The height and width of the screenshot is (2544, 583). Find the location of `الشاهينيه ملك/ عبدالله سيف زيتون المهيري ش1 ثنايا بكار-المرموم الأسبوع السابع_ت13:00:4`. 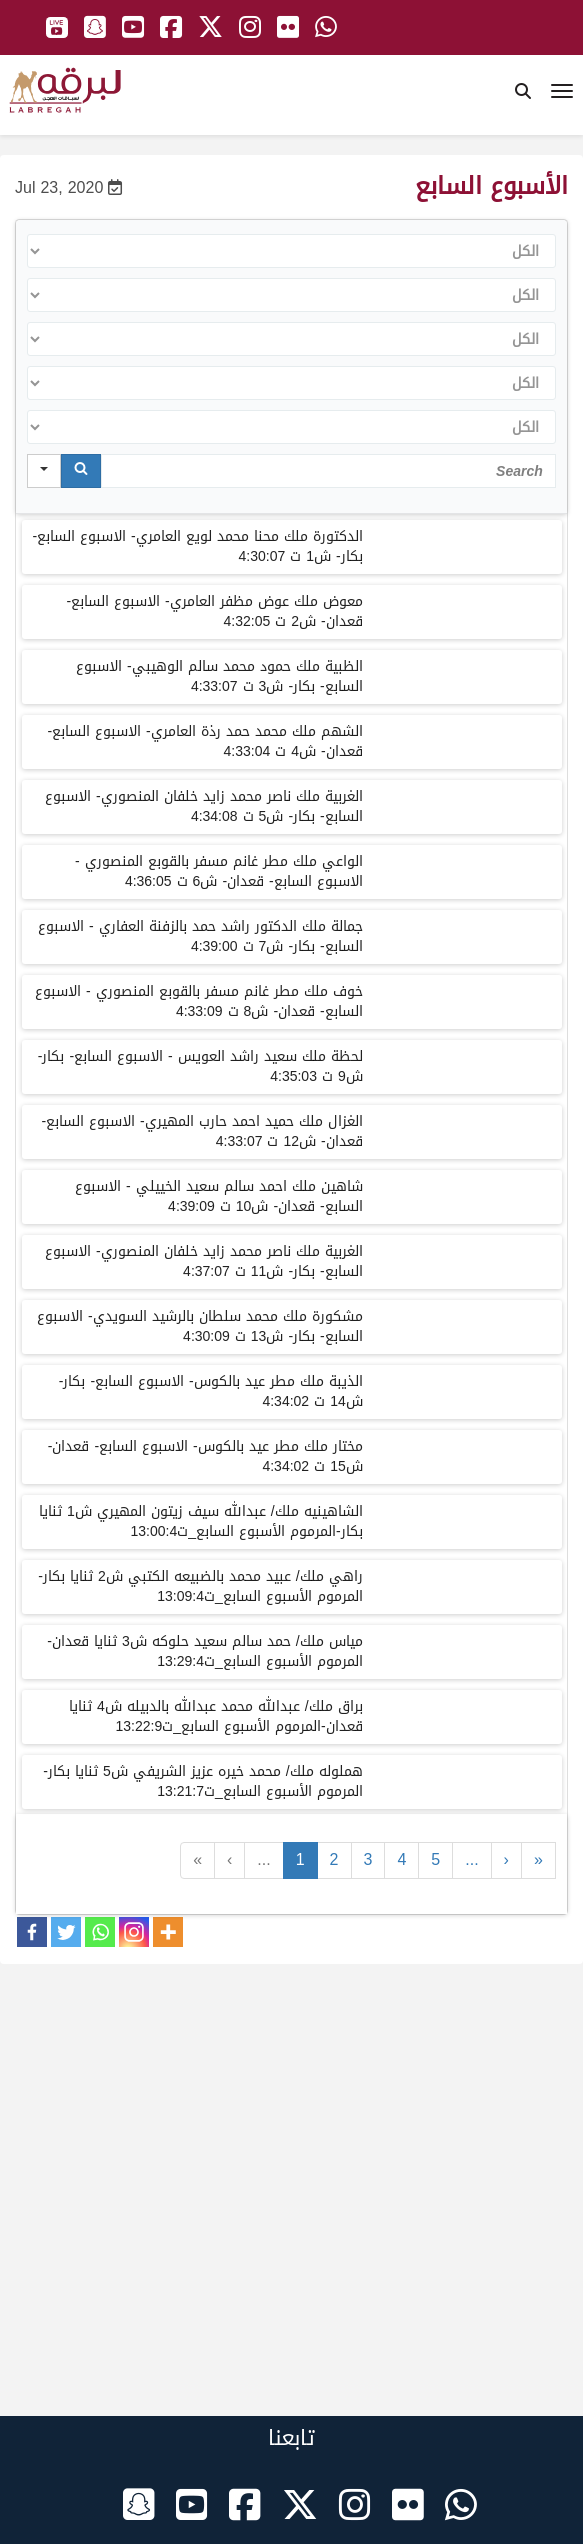

الشاهينيه ملك/ عبدالله سيف زيتون المهيري ش1 ثنايا بكار-المرموم الأسبوع السابع_ت13:00:4 is located at coordinates (201, 1521).